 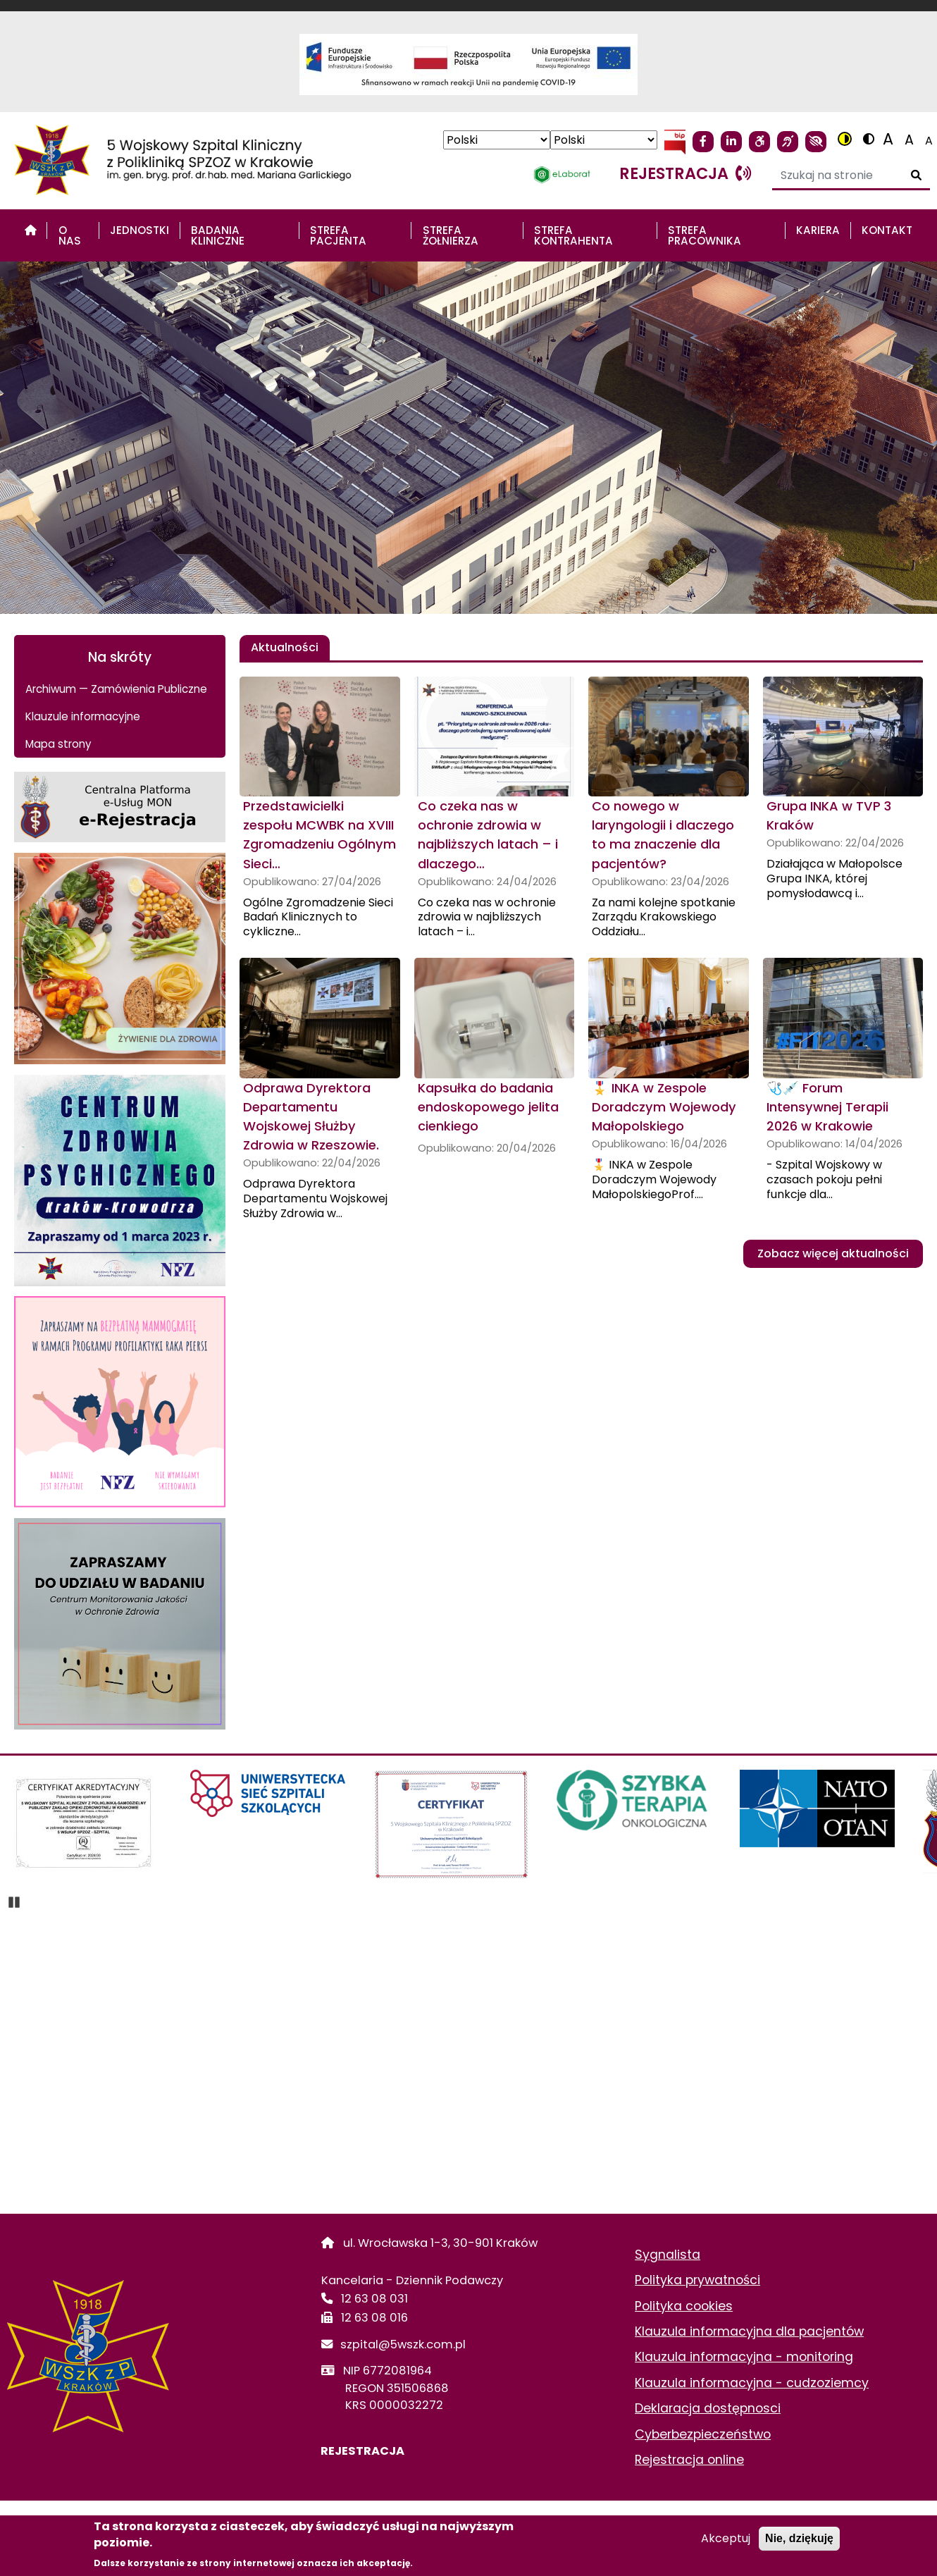 I want to click on [Select Language], so click(x=496, y=139).